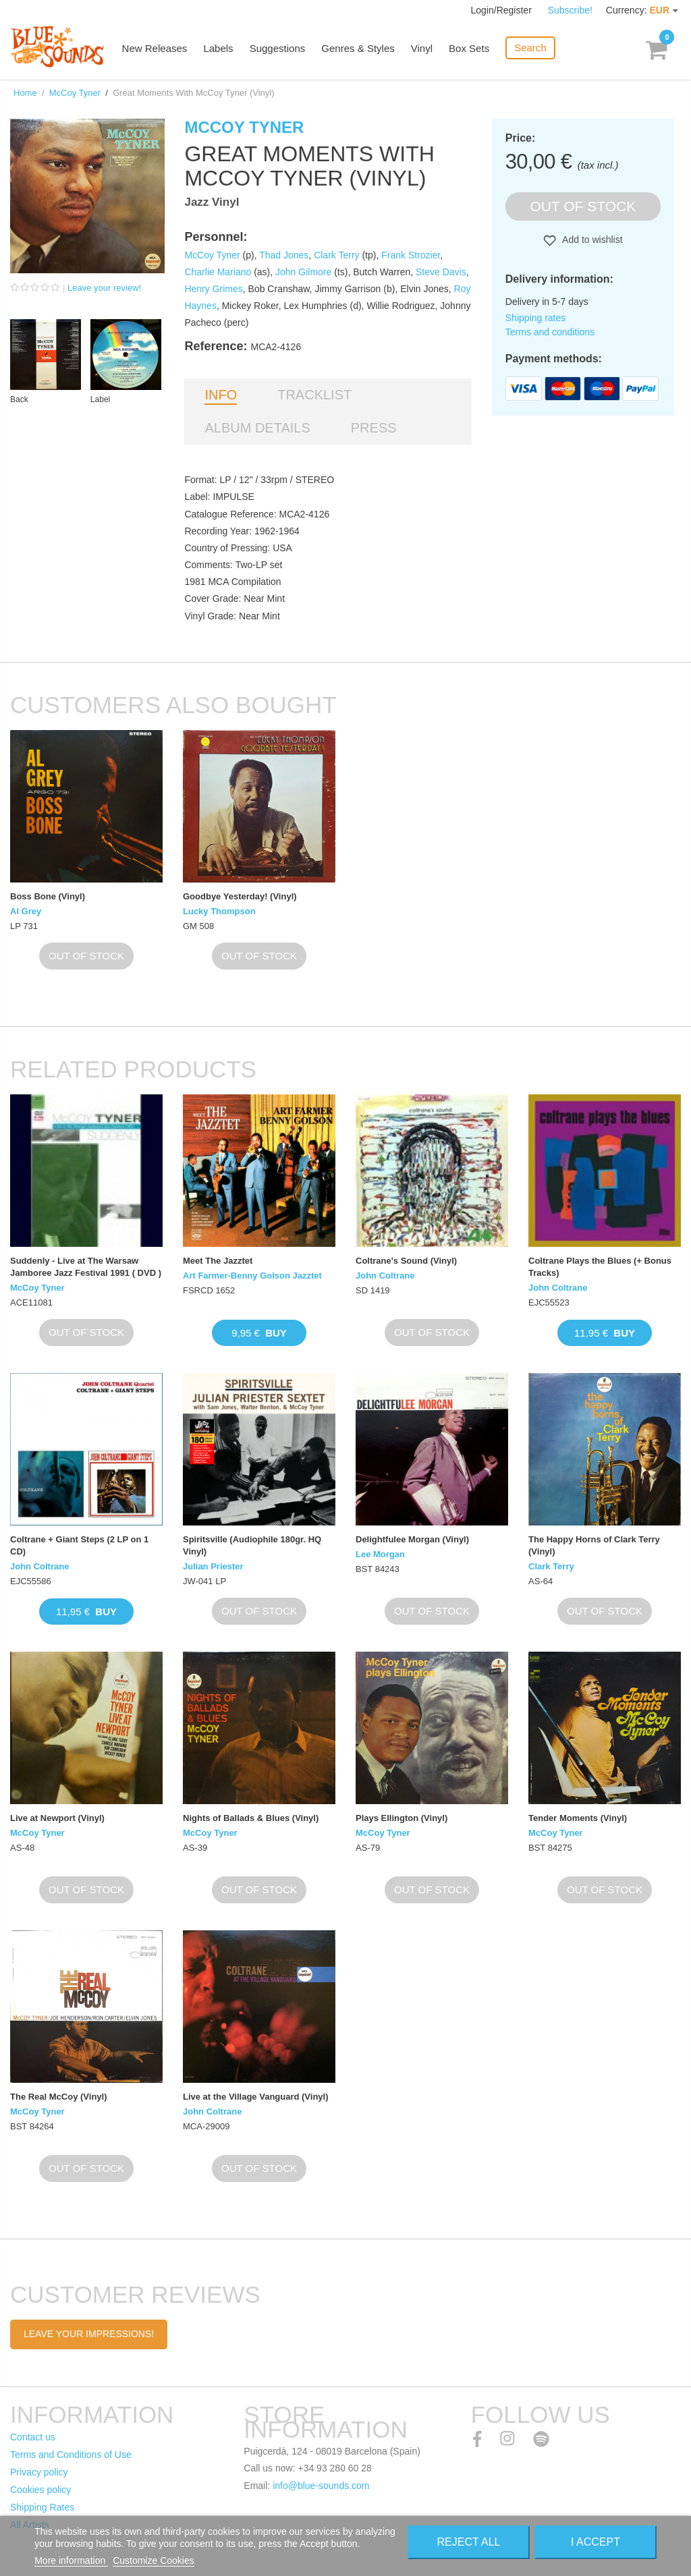 The height and width of the screenshot is (2576, 691). I want to click on Delightfulee Morgan (Vinyl), so click(412, 1539).